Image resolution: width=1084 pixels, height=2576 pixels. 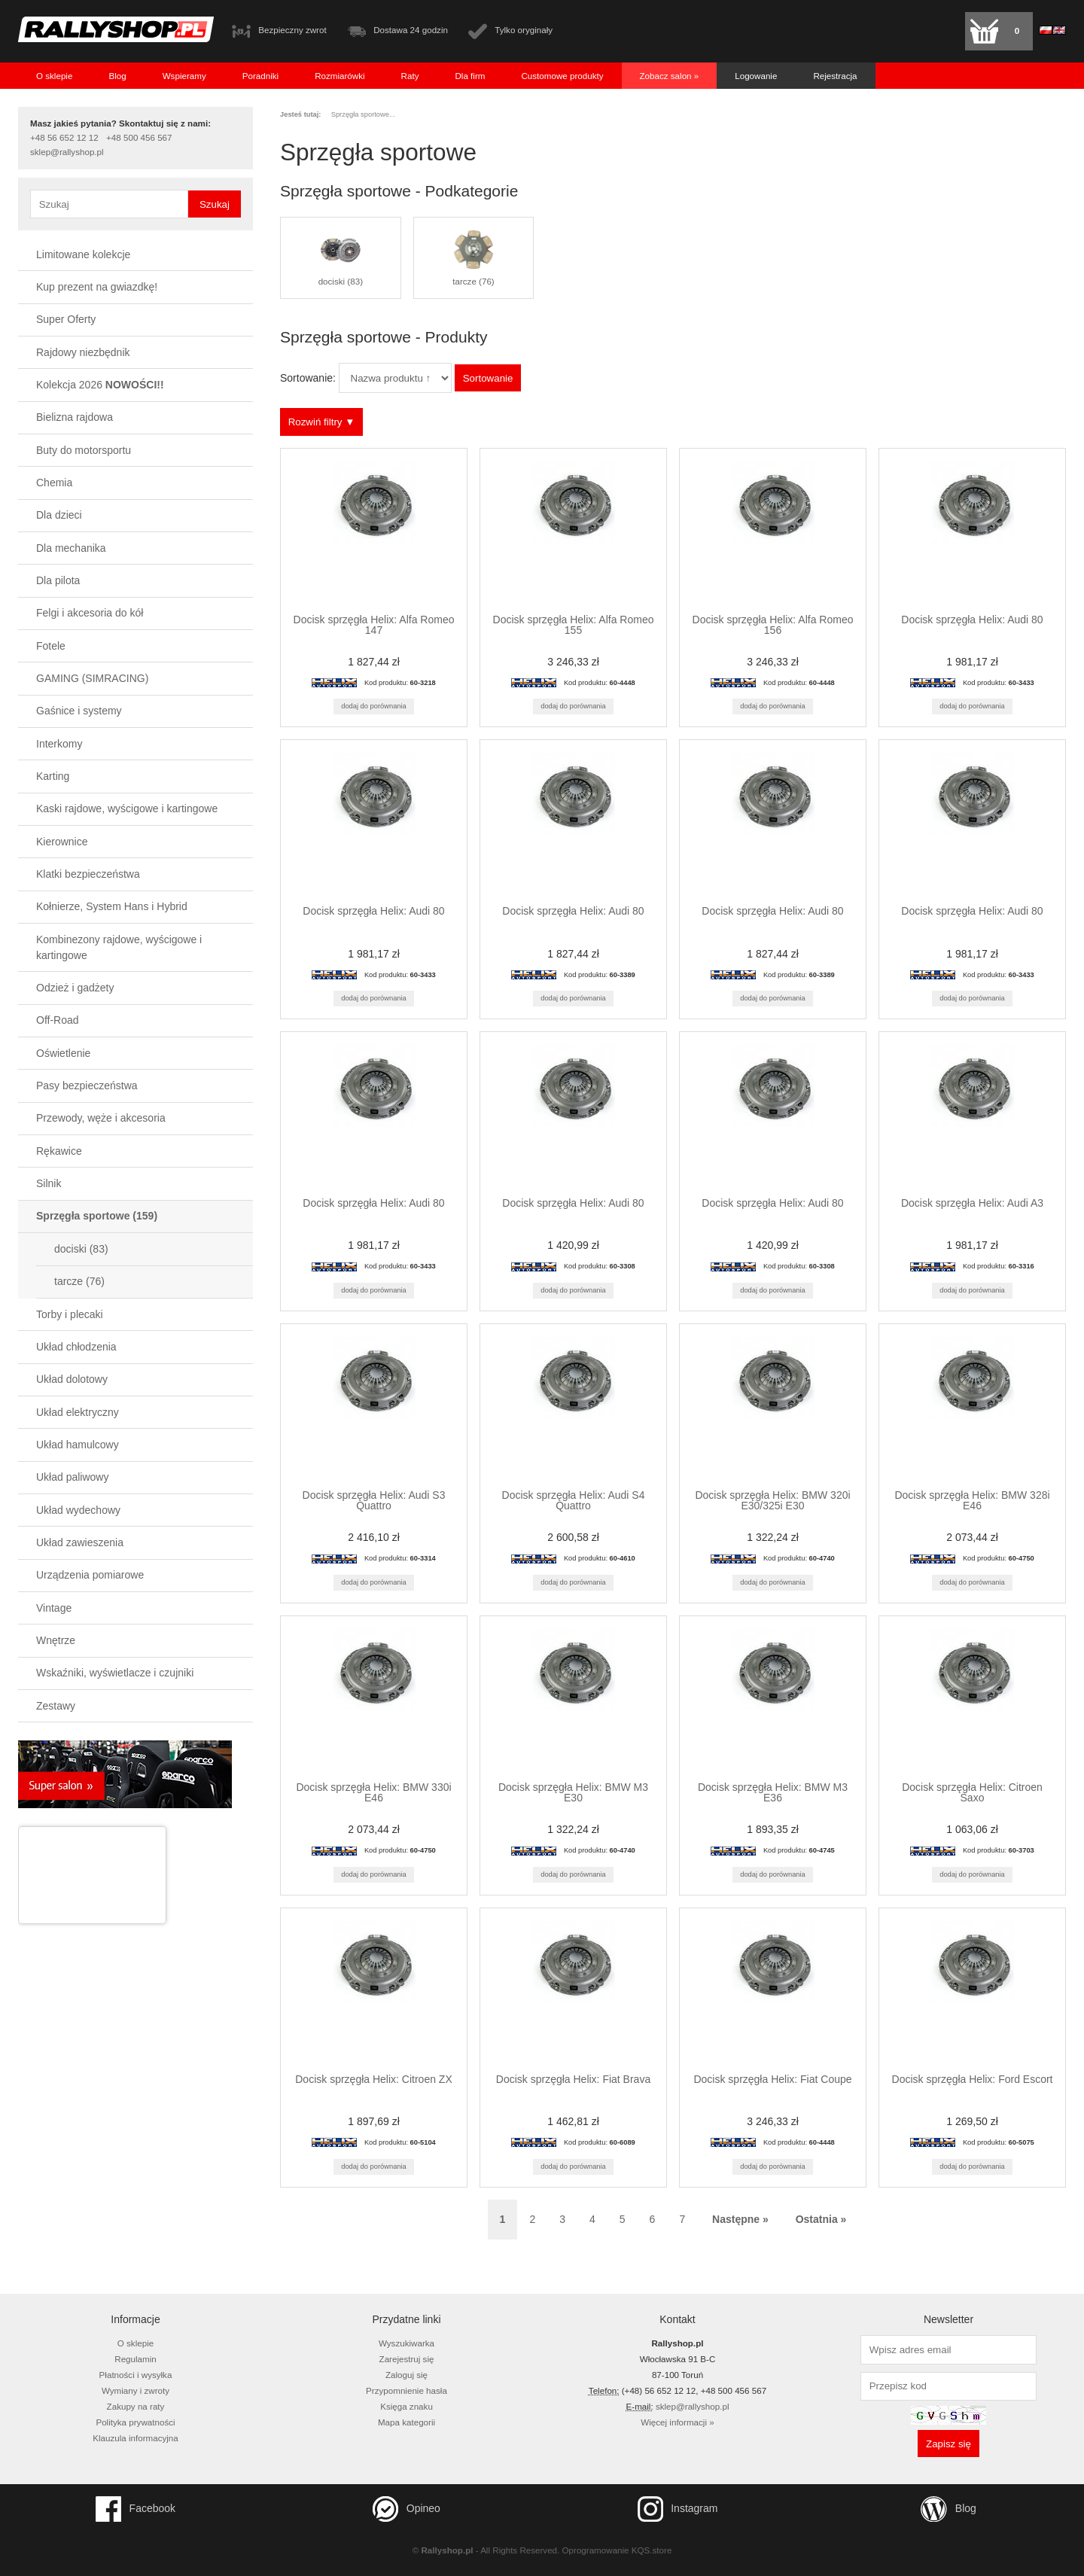 I want to click on tarcze, so click(x=79, y=1281).